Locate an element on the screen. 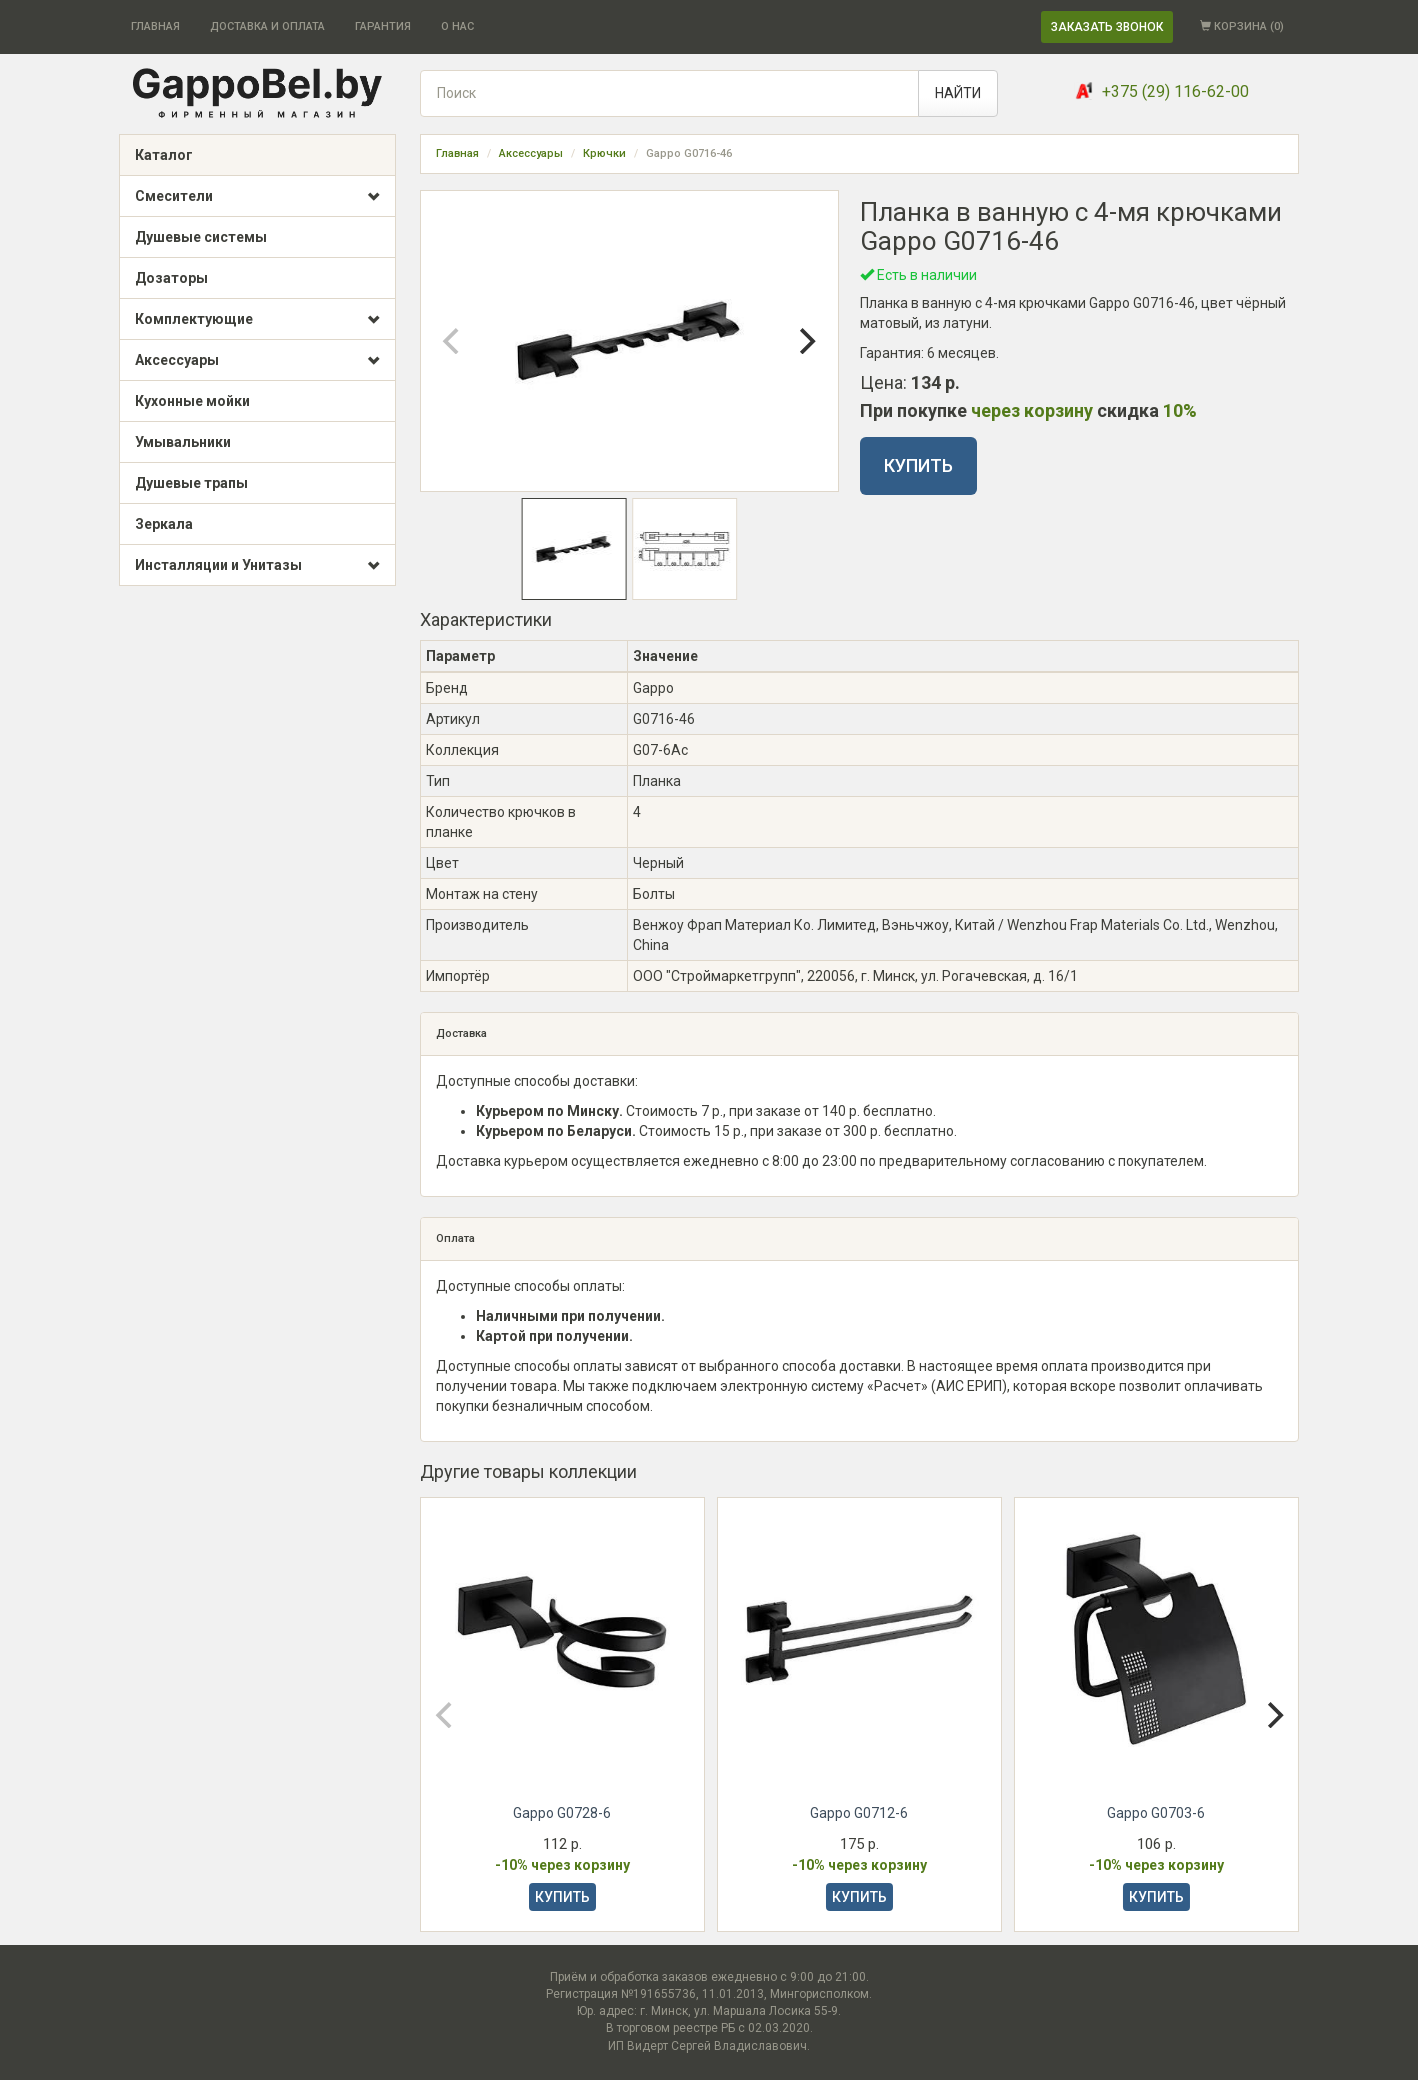 The image size is (1418, 2080). ДОСТАВКА И ОПЛАТА is located at coordinates (267, 26).